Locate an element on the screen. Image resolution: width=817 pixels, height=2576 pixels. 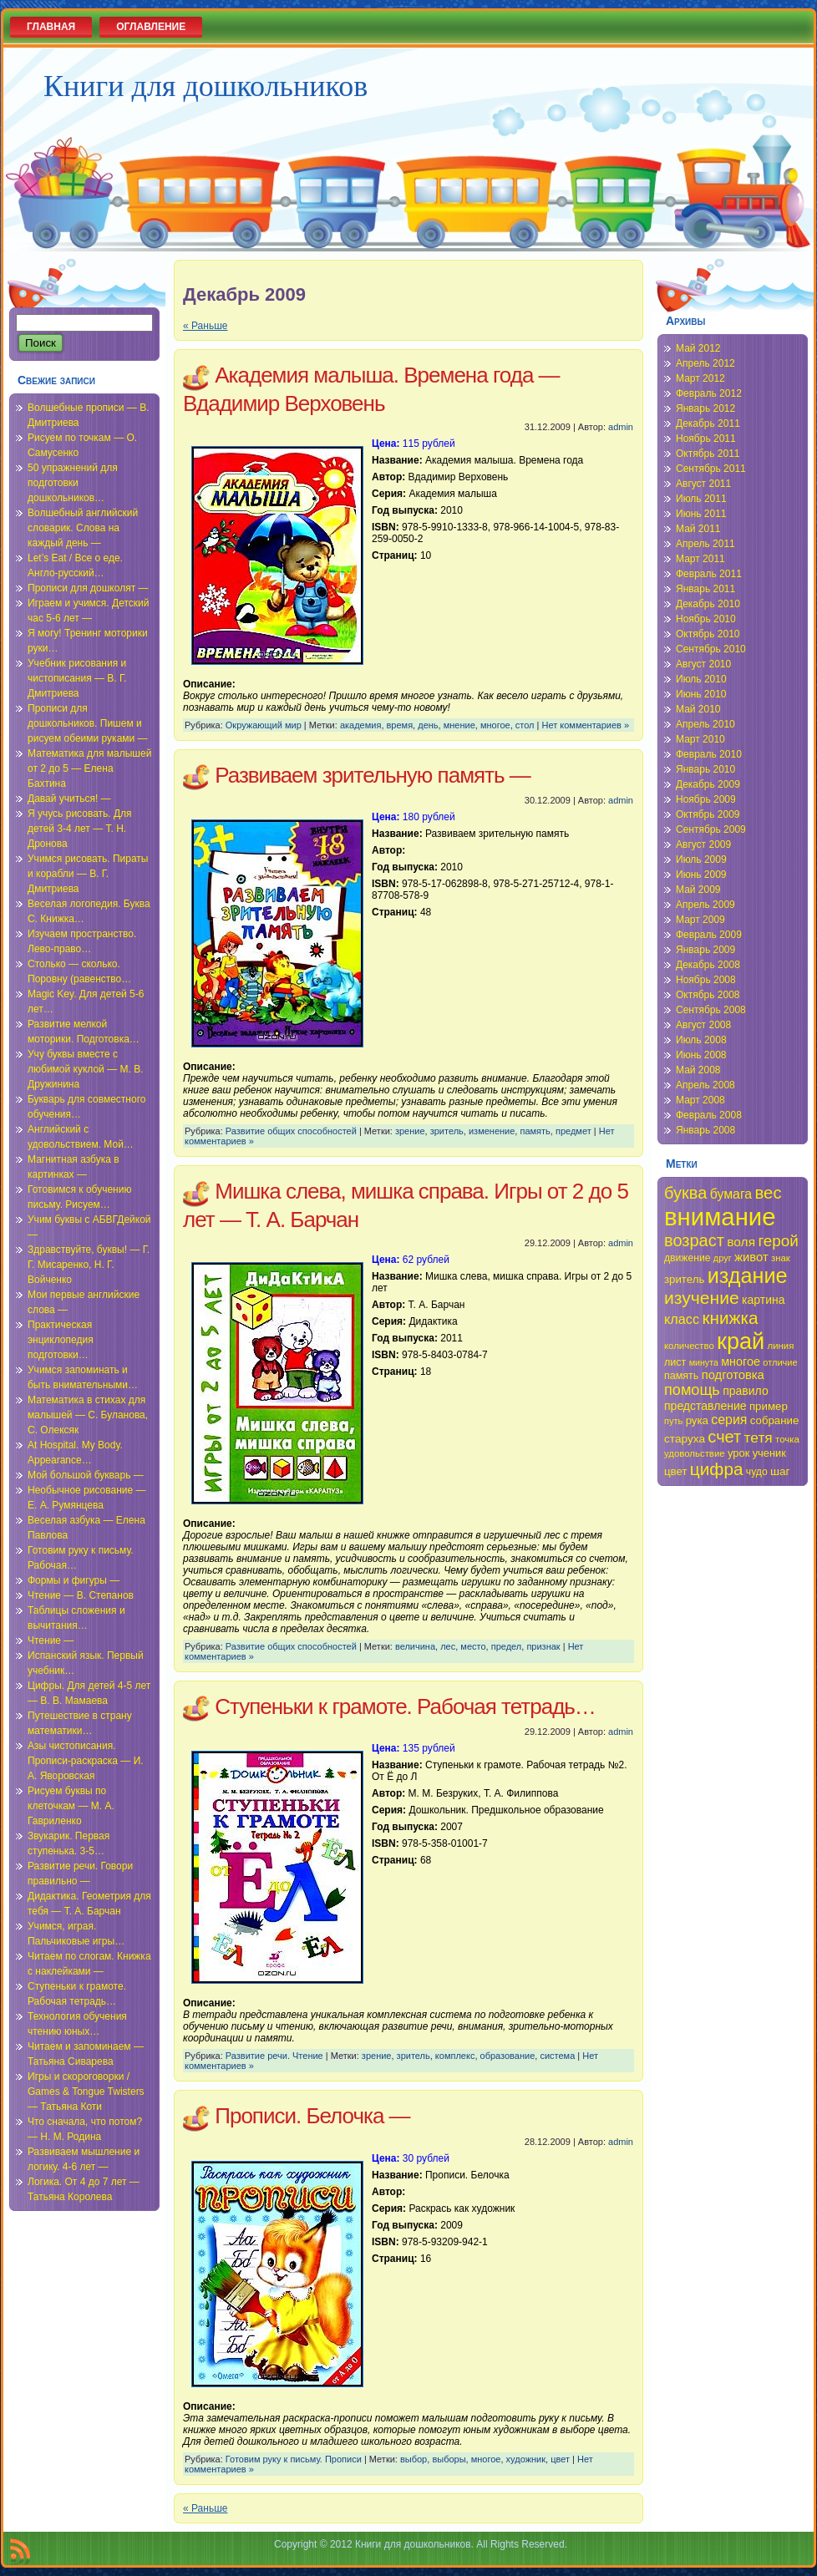
счет [счет (58 элементов)] is located at coordinates (724, 1436).